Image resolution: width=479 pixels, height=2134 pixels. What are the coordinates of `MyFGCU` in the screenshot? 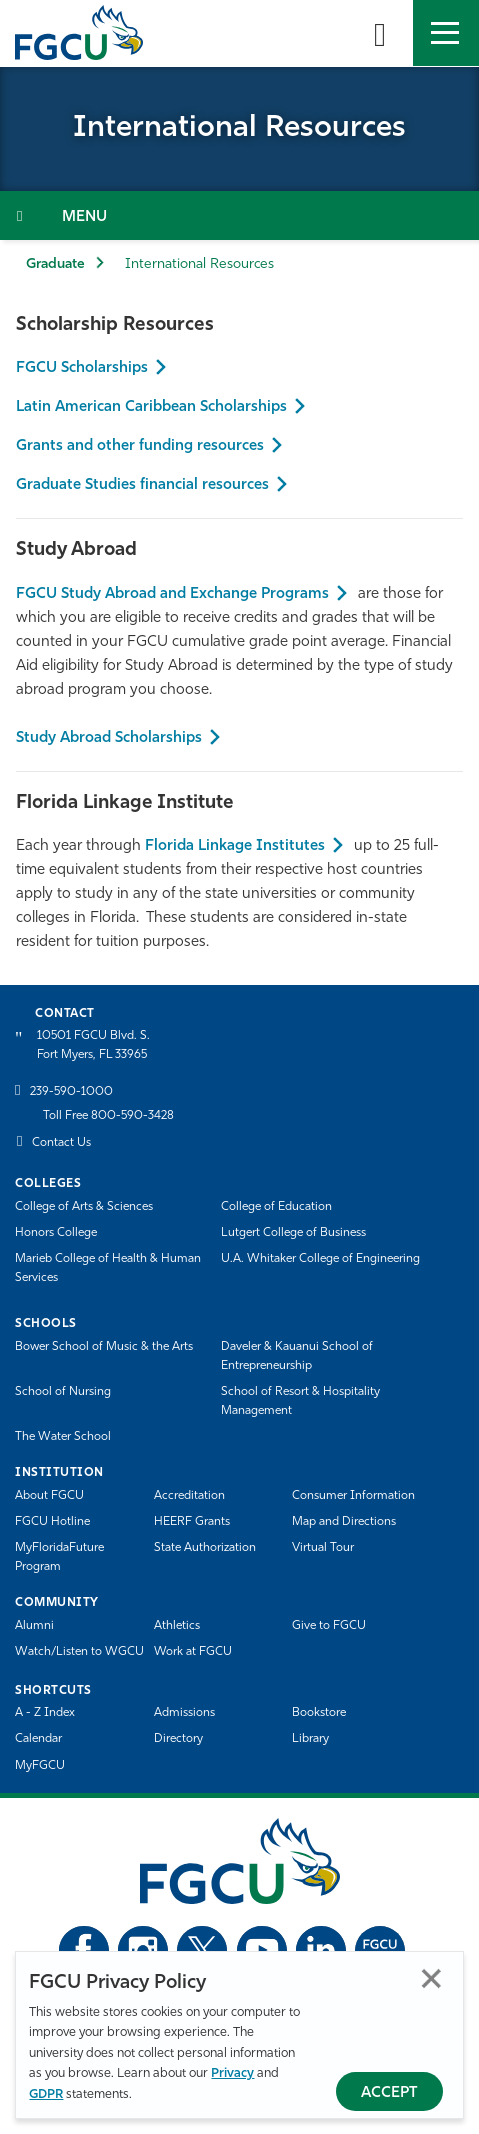 It's located at (40, 1766).